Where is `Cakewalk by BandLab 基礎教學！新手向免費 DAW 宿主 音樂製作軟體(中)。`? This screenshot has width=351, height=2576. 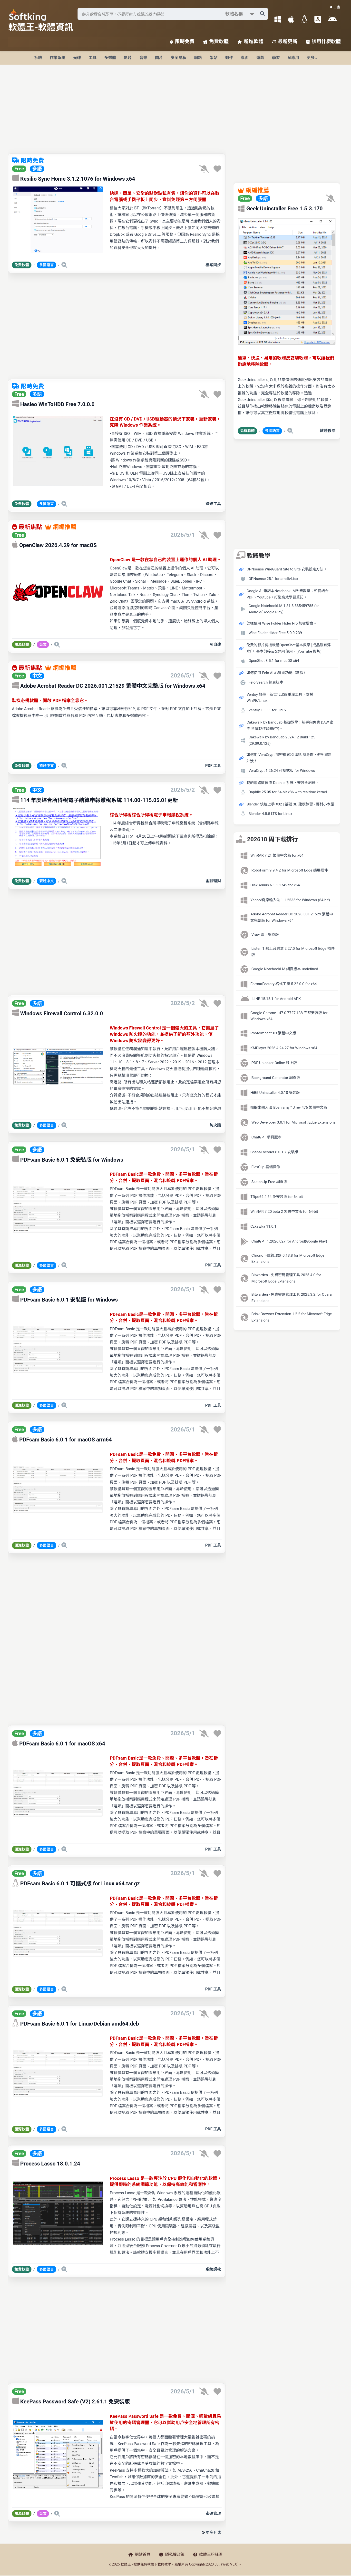 Cakewalk by BandLab 基礎教學！新手向免費 DAW 宿主 音樂製作軟體(中)。 is located at coordinates (289, 725).